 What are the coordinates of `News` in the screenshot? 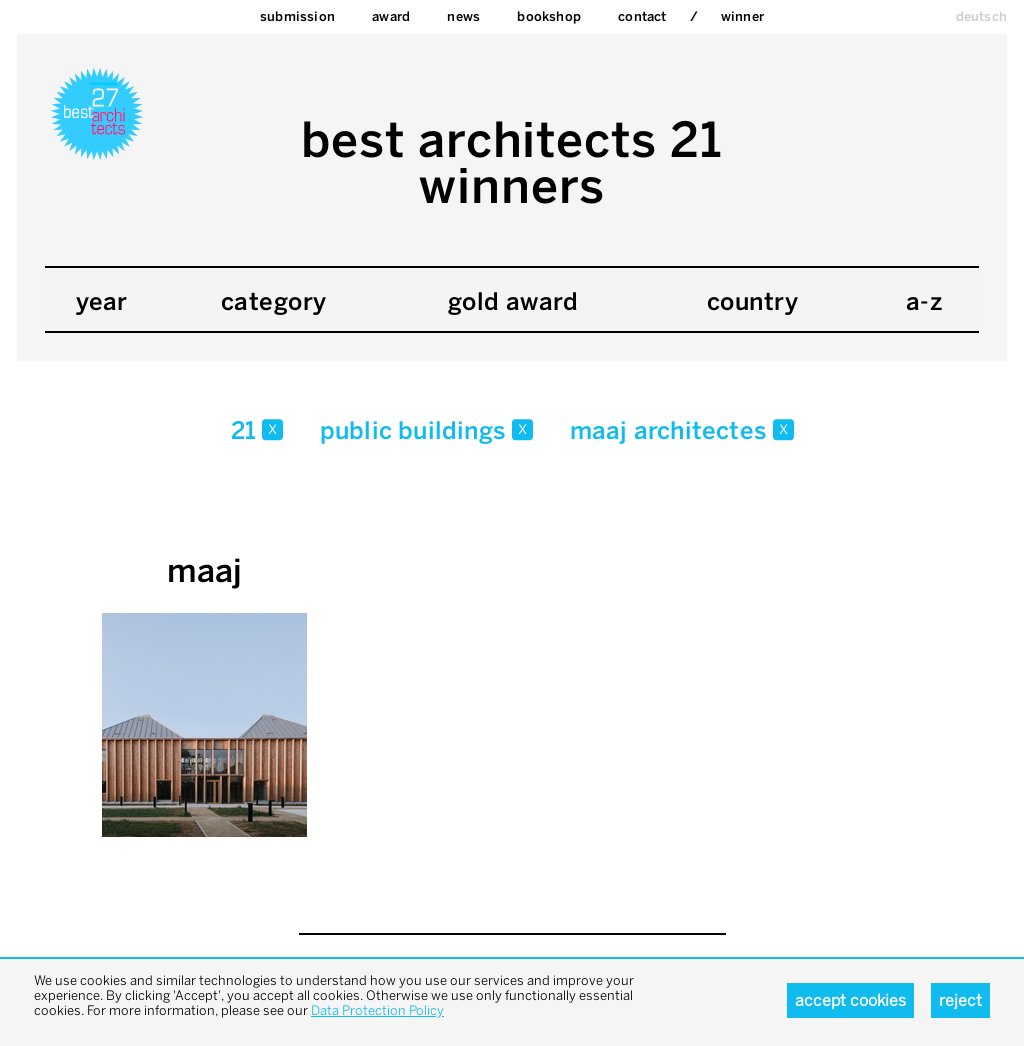 It's located at (463, 16).